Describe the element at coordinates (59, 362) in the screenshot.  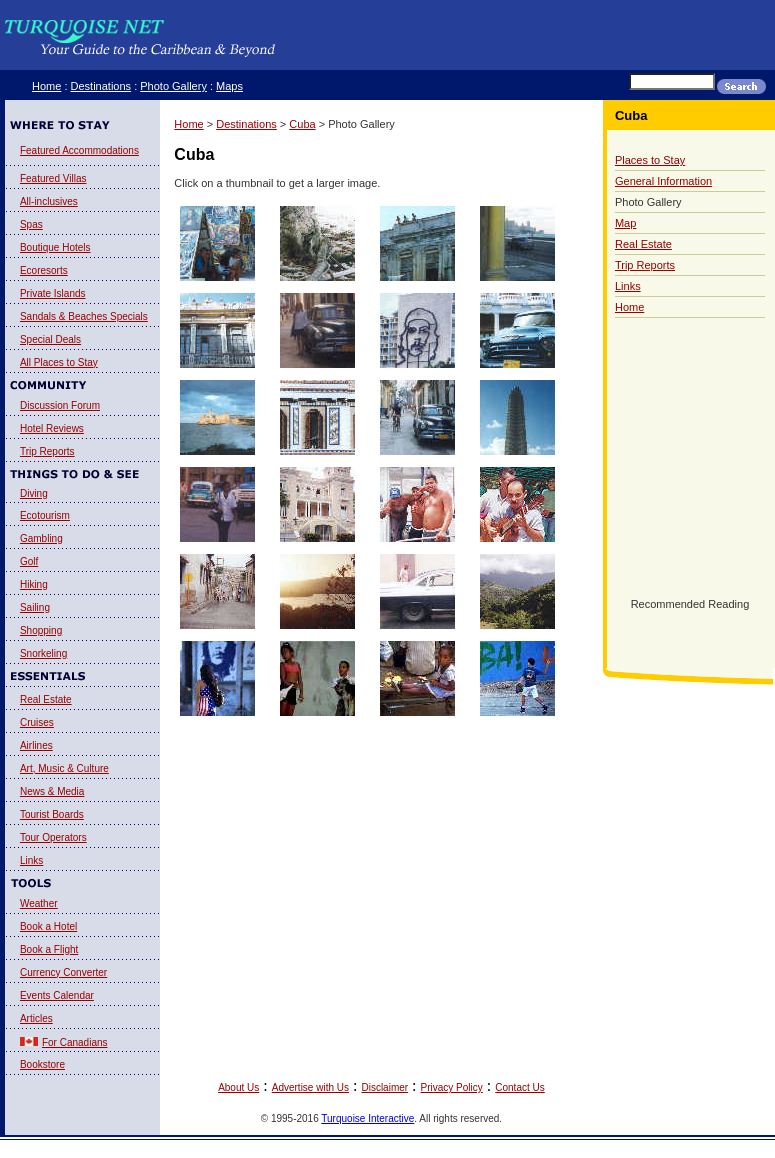
I see `All Places to Stay` at that location.